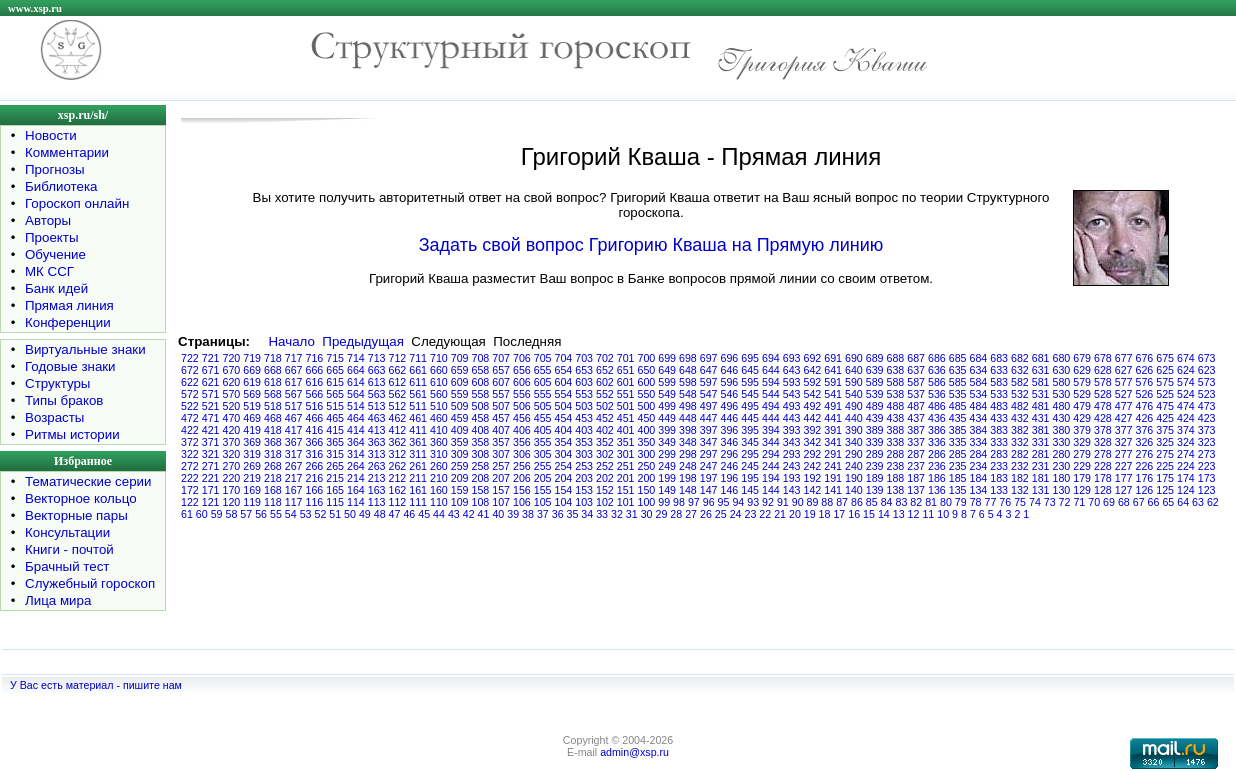 This screenshot has height=772, width=1236. I want to click on 147, so click(709, 490).